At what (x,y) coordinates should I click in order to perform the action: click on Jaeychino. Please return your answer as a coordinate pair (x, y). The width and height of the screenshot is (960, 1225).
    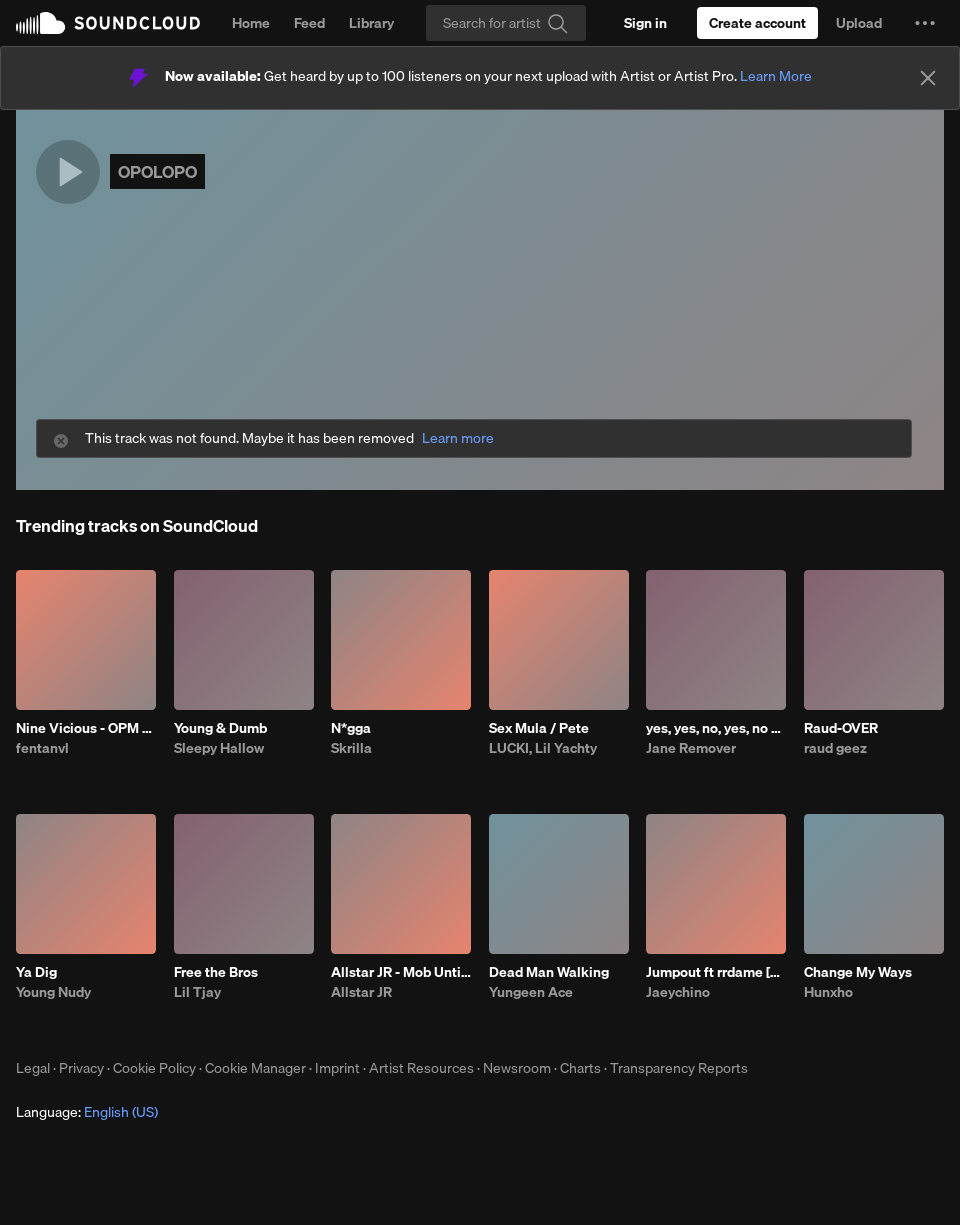
    Looking at the image, I should click on (678, 992).